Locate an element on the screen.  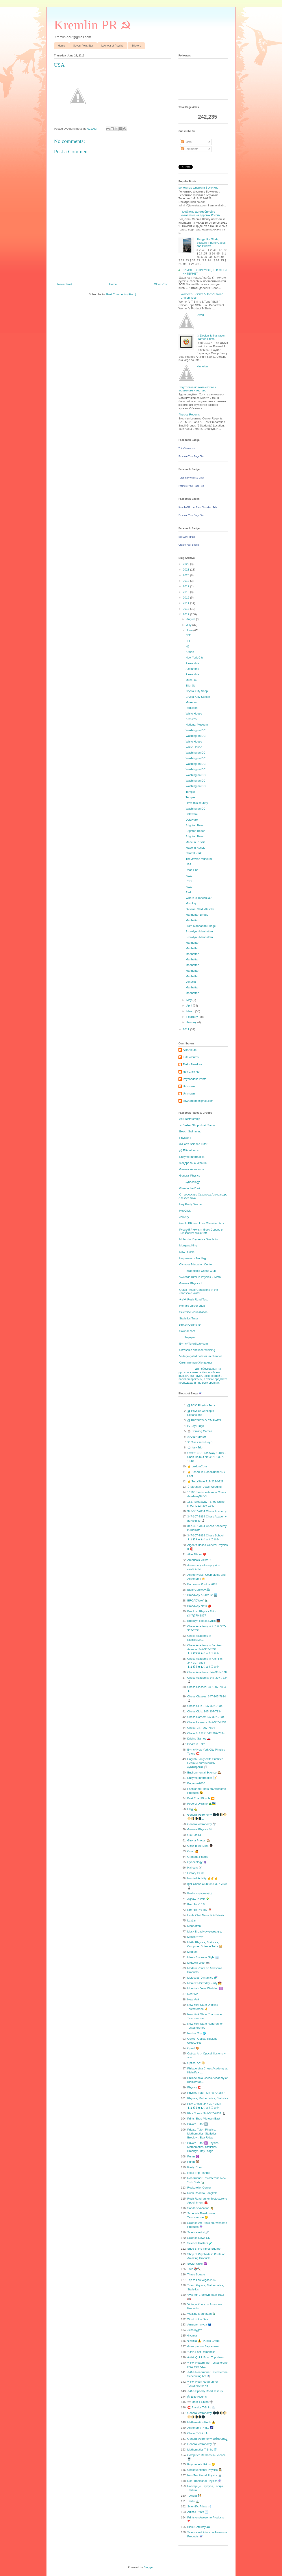
New York is located at coordinates (193, 1999).